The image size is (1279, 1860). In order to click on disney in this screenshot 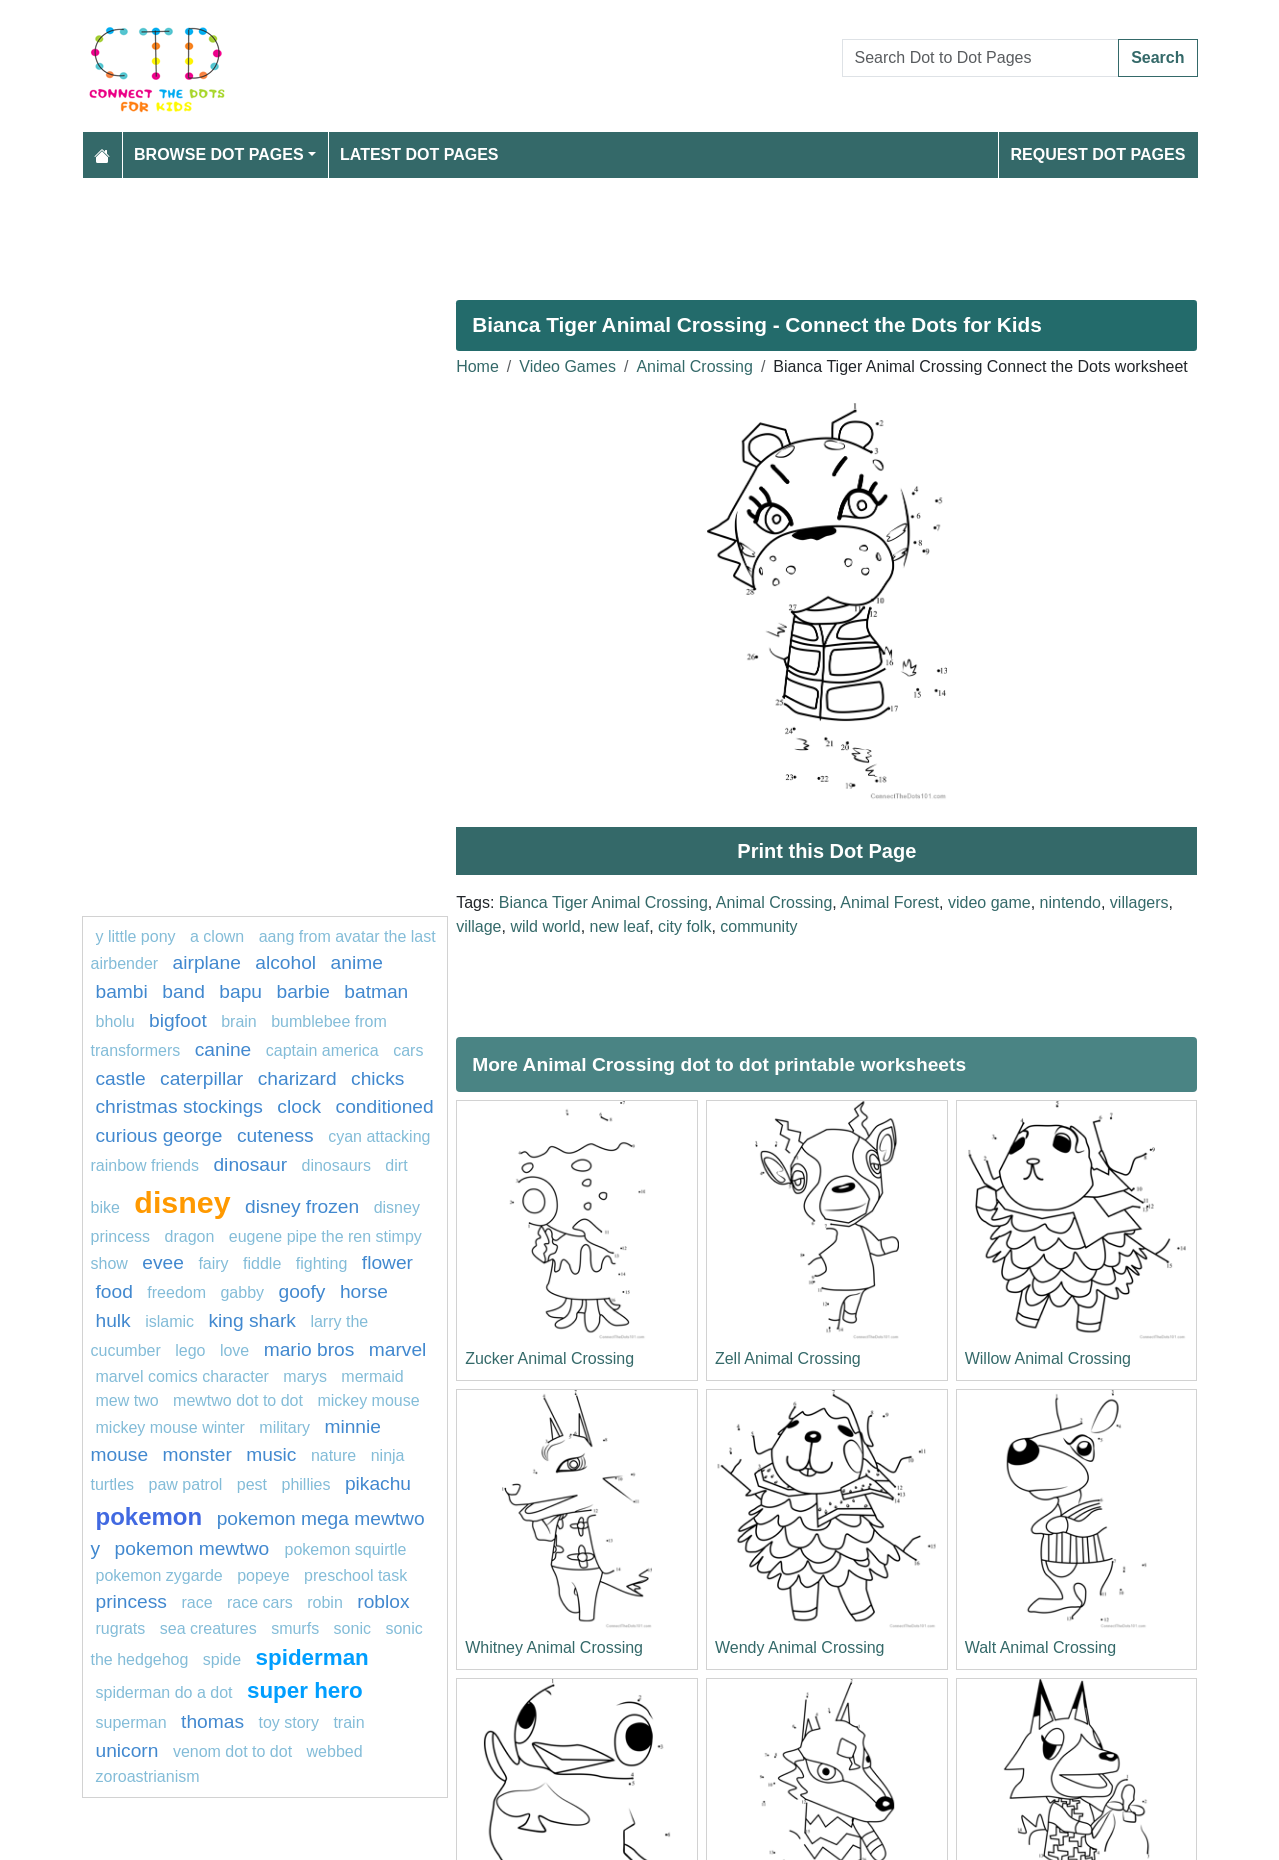, I will do `click(182, 1202)`.